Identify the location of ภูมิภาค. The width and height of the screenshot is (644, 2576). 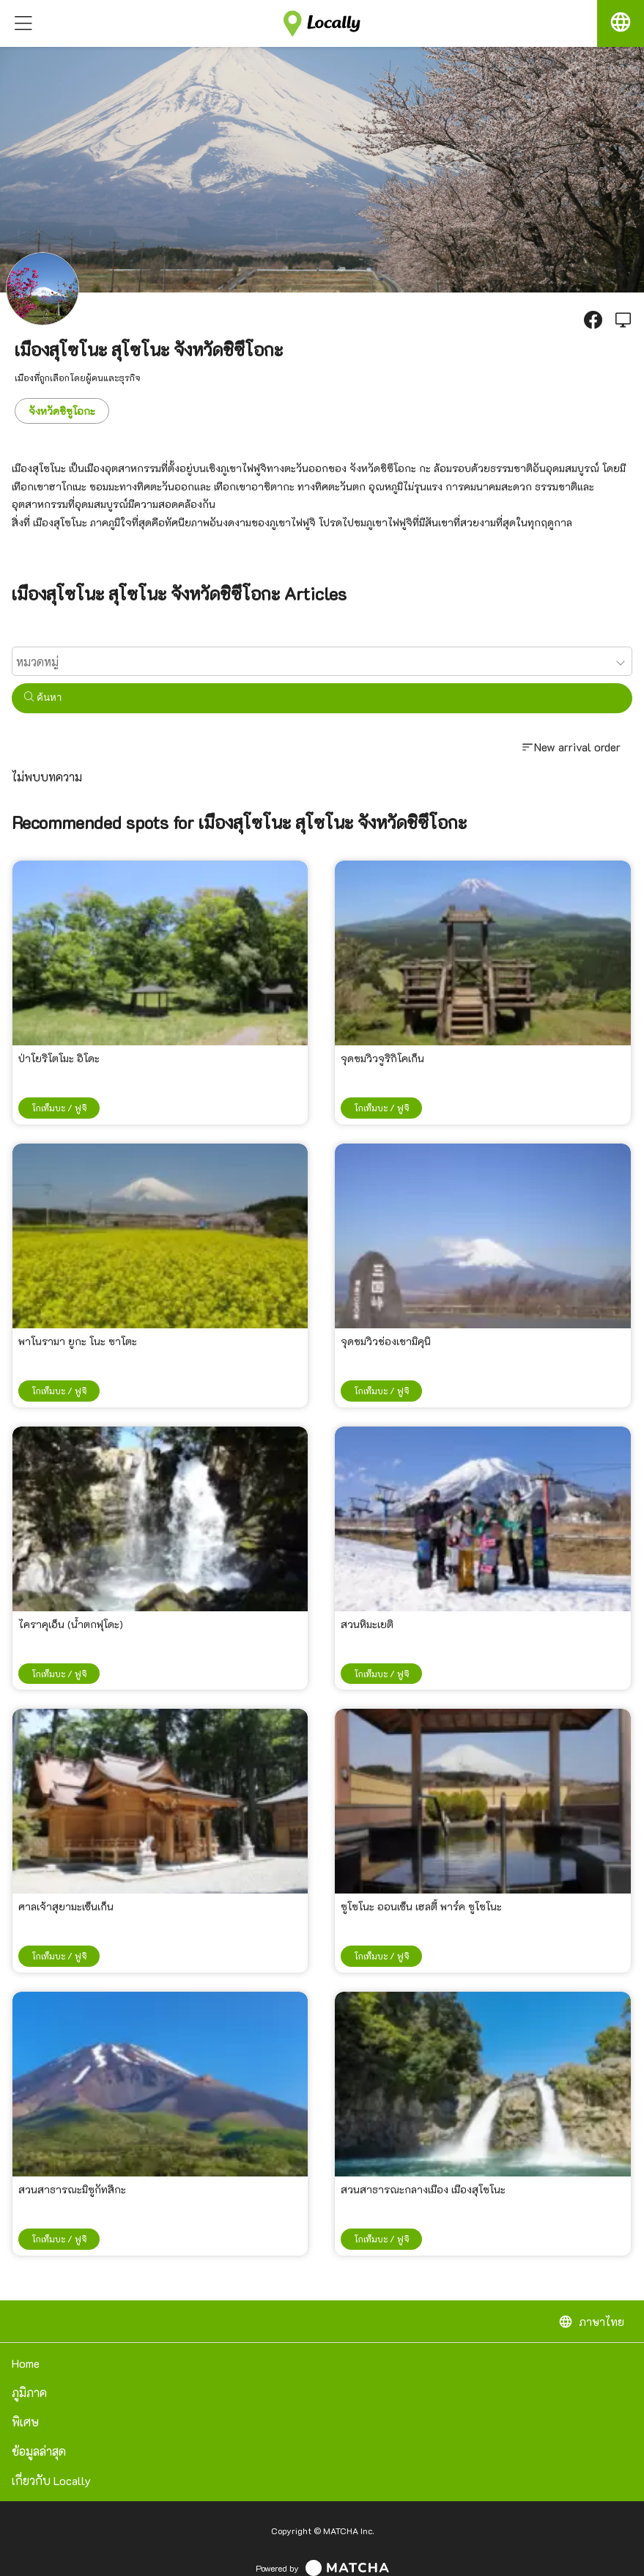
(29, 2392).